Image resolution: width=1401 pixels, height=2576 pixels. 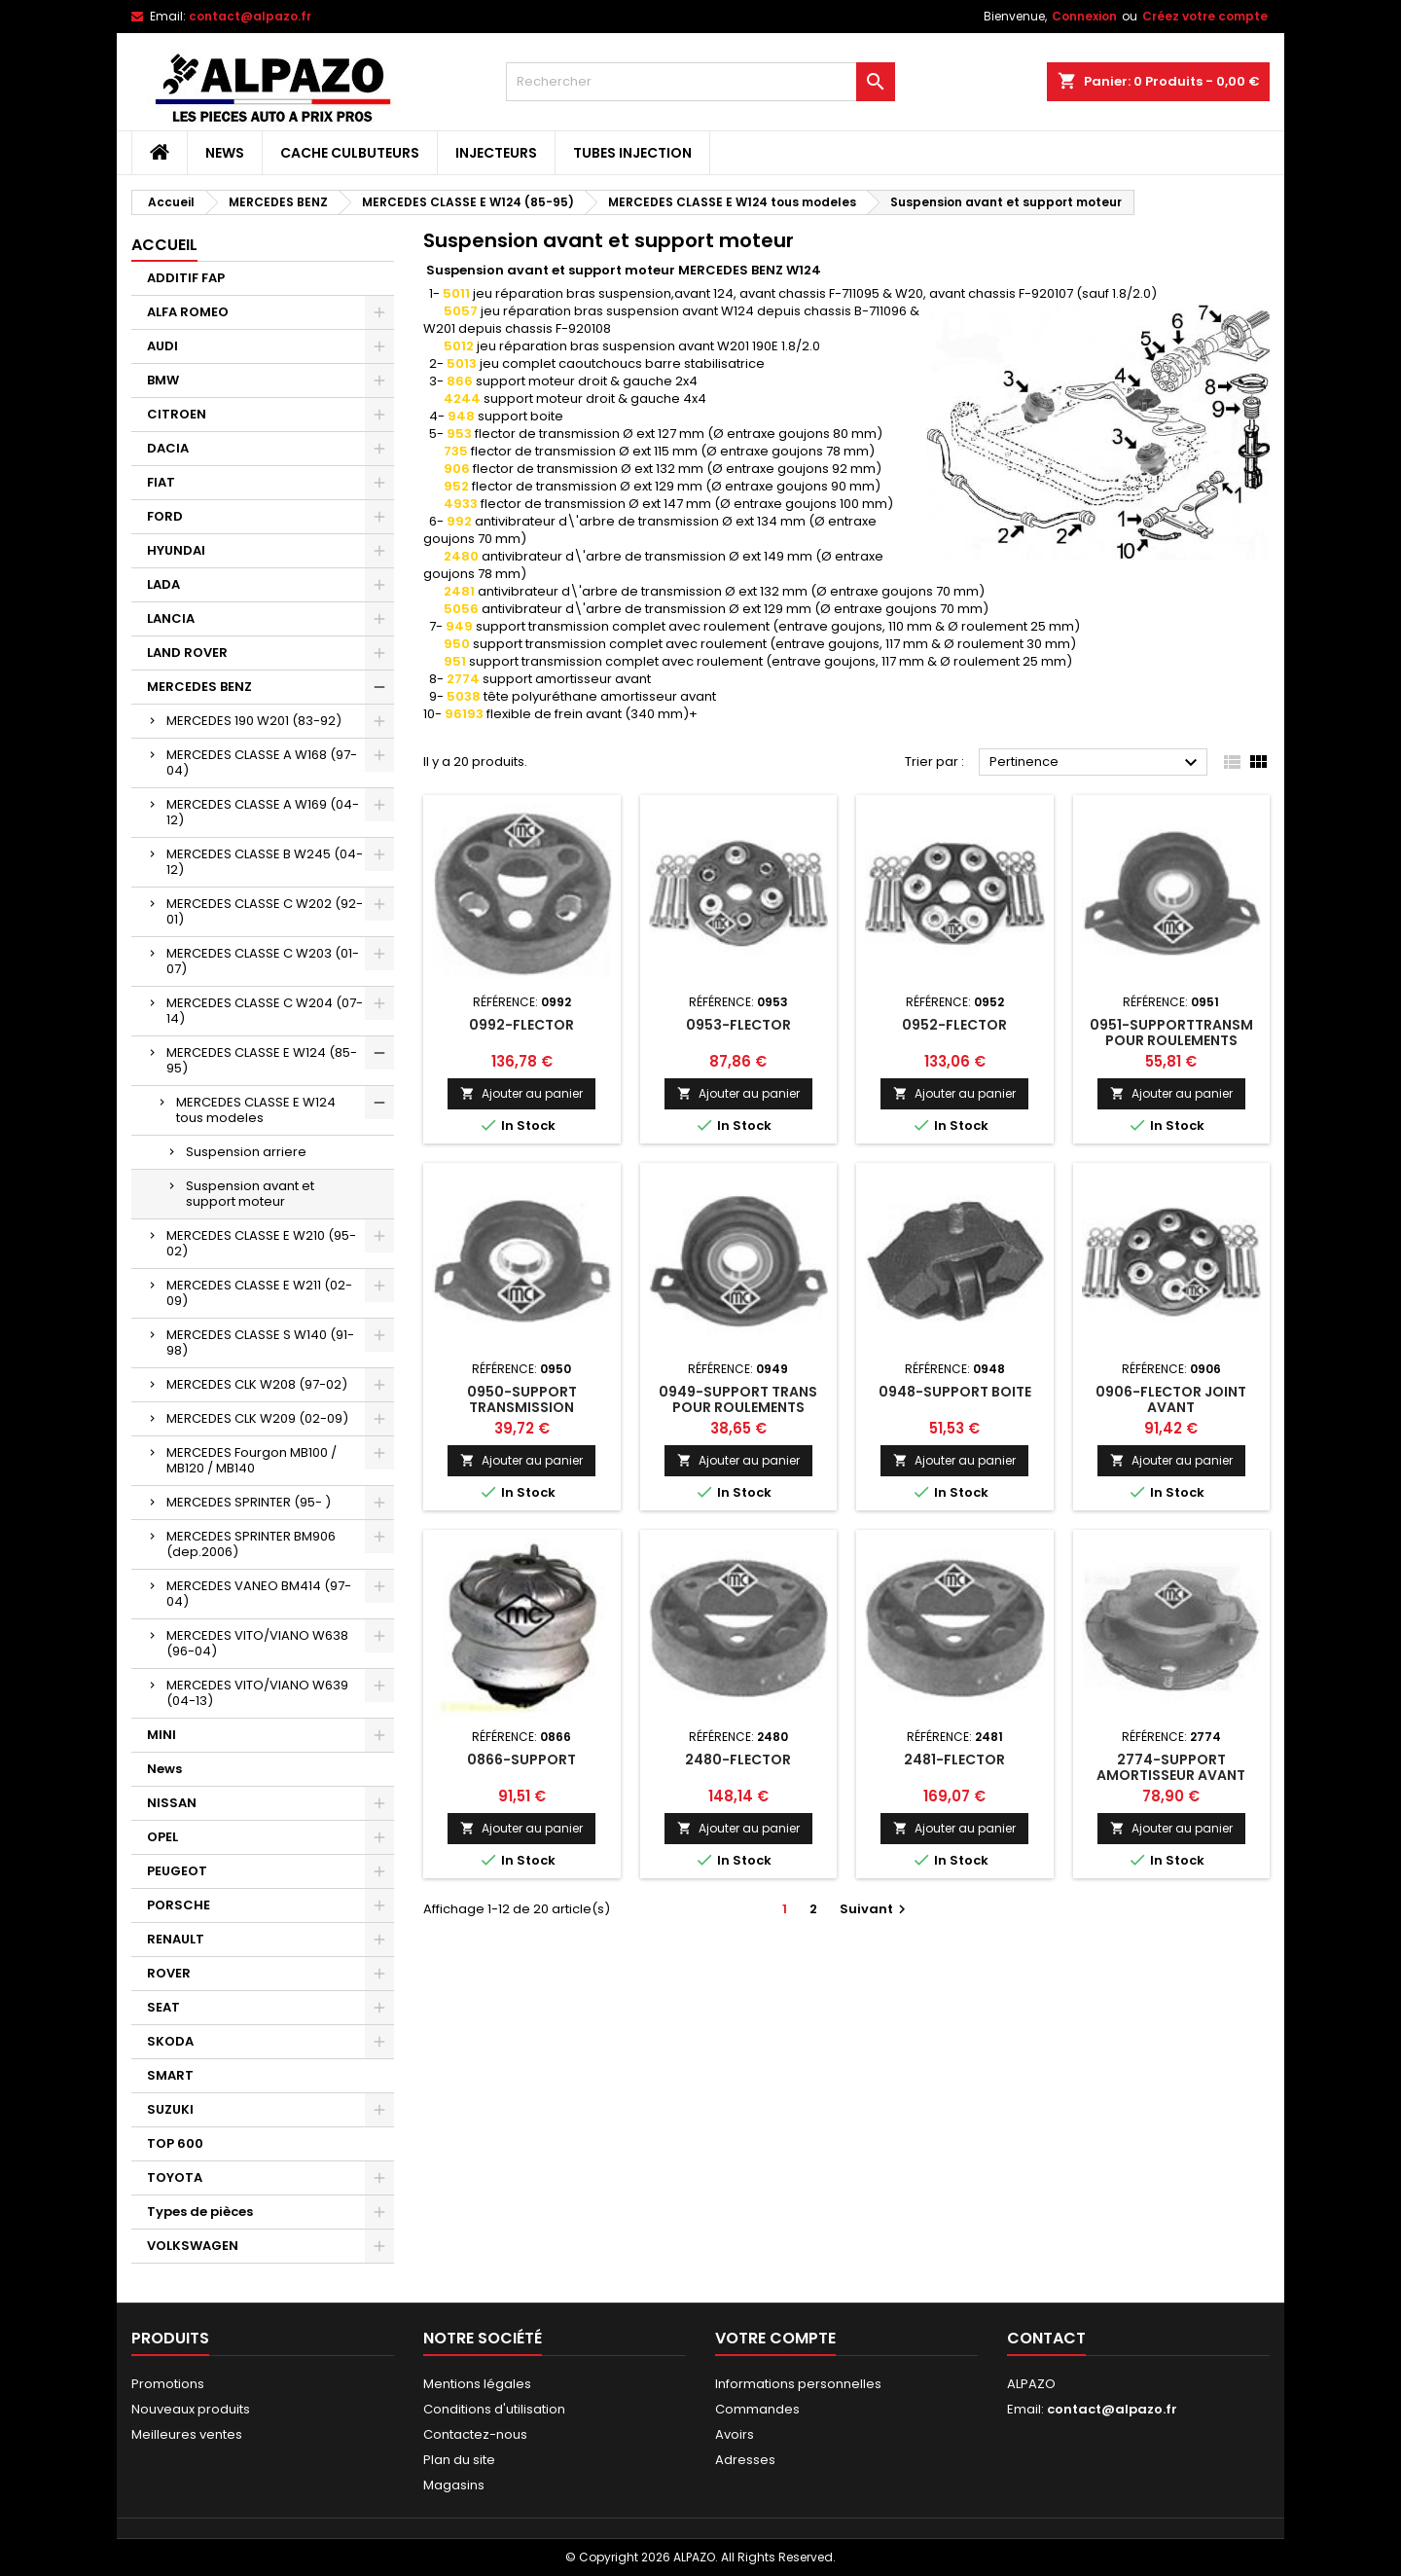 I want to click on MERCEDES SPRINTER (95- ), so click(x=248, y=1502).